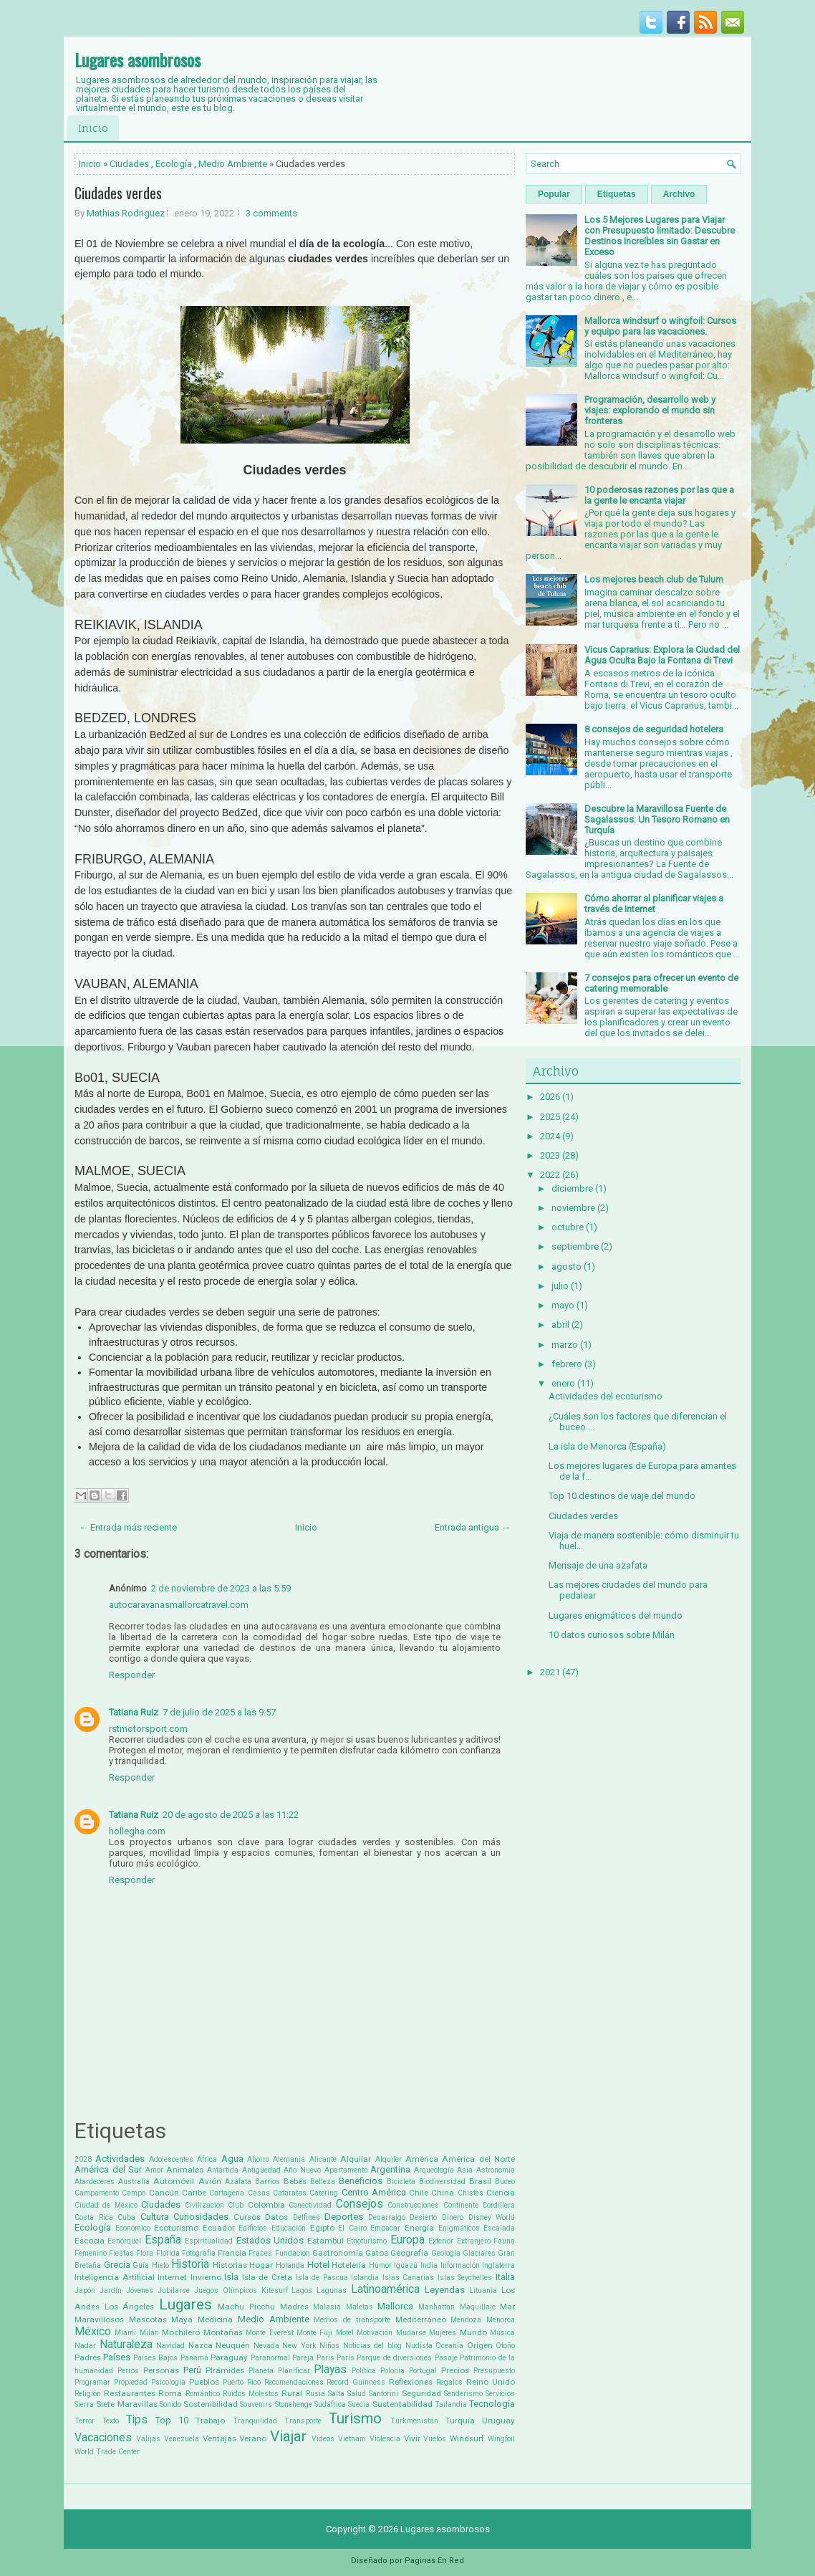  What do you see at coordinates (380, 2265) in the screenshot?
I see `Humor` at bounding box center [380, 2265].